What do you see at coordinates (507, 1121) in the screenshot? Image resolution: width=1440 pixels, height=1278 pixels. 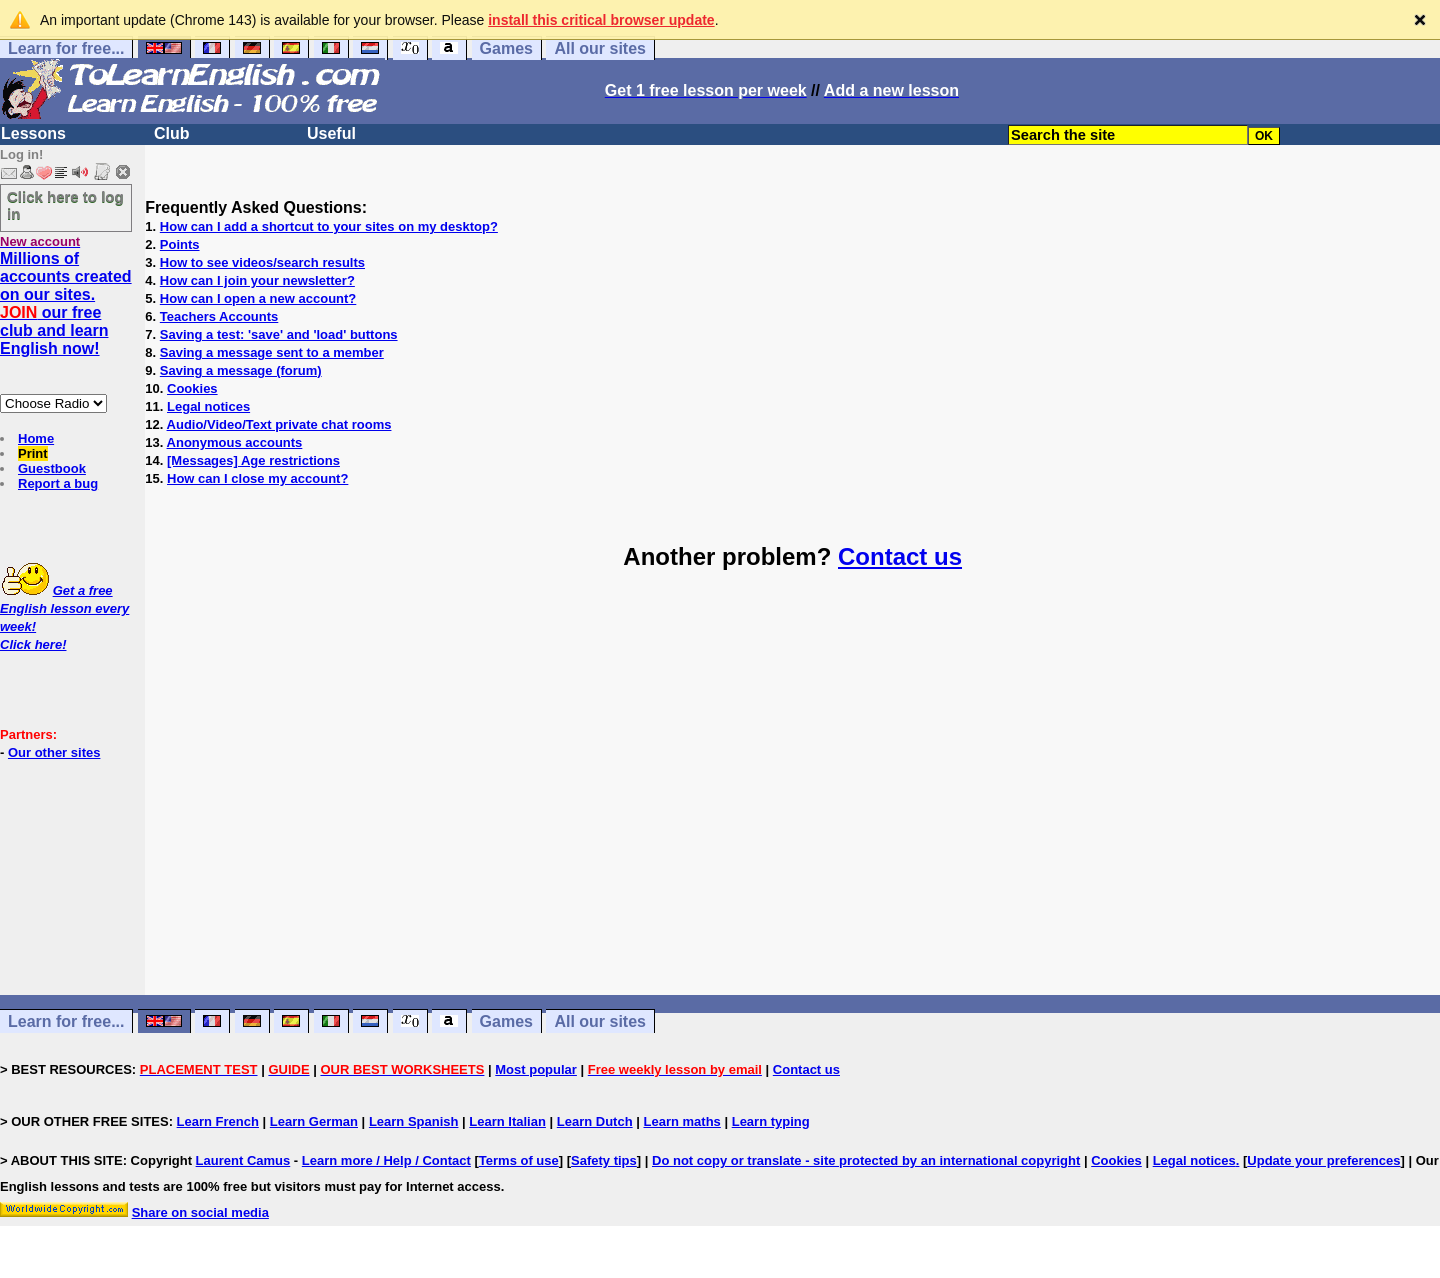 I see `Learn Italian` at bounding box center [507, 1121].